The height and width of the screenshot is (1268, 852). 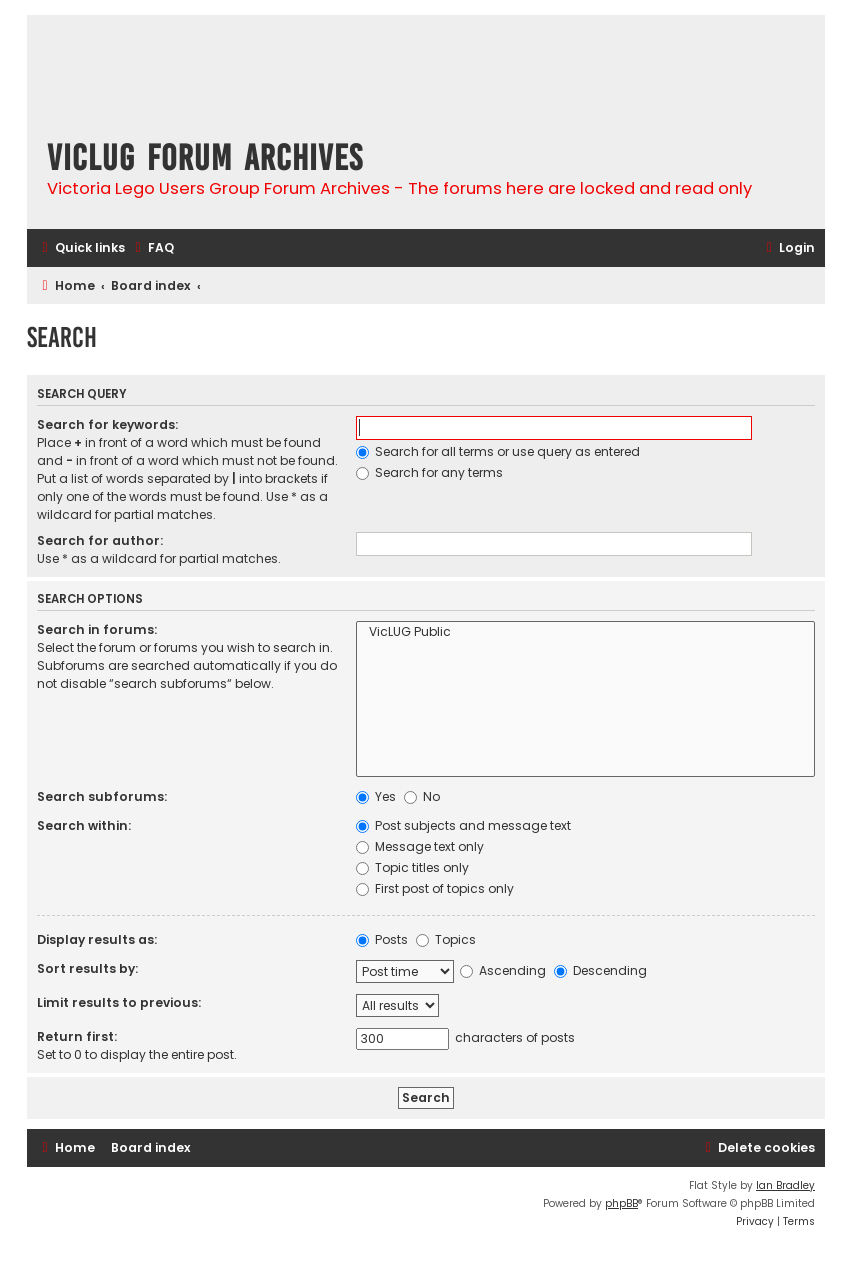 What do you see at coordinates (119, 1002) in the screenshot?
I see `Limit results to previous:` at bounding box center [119, 1002].